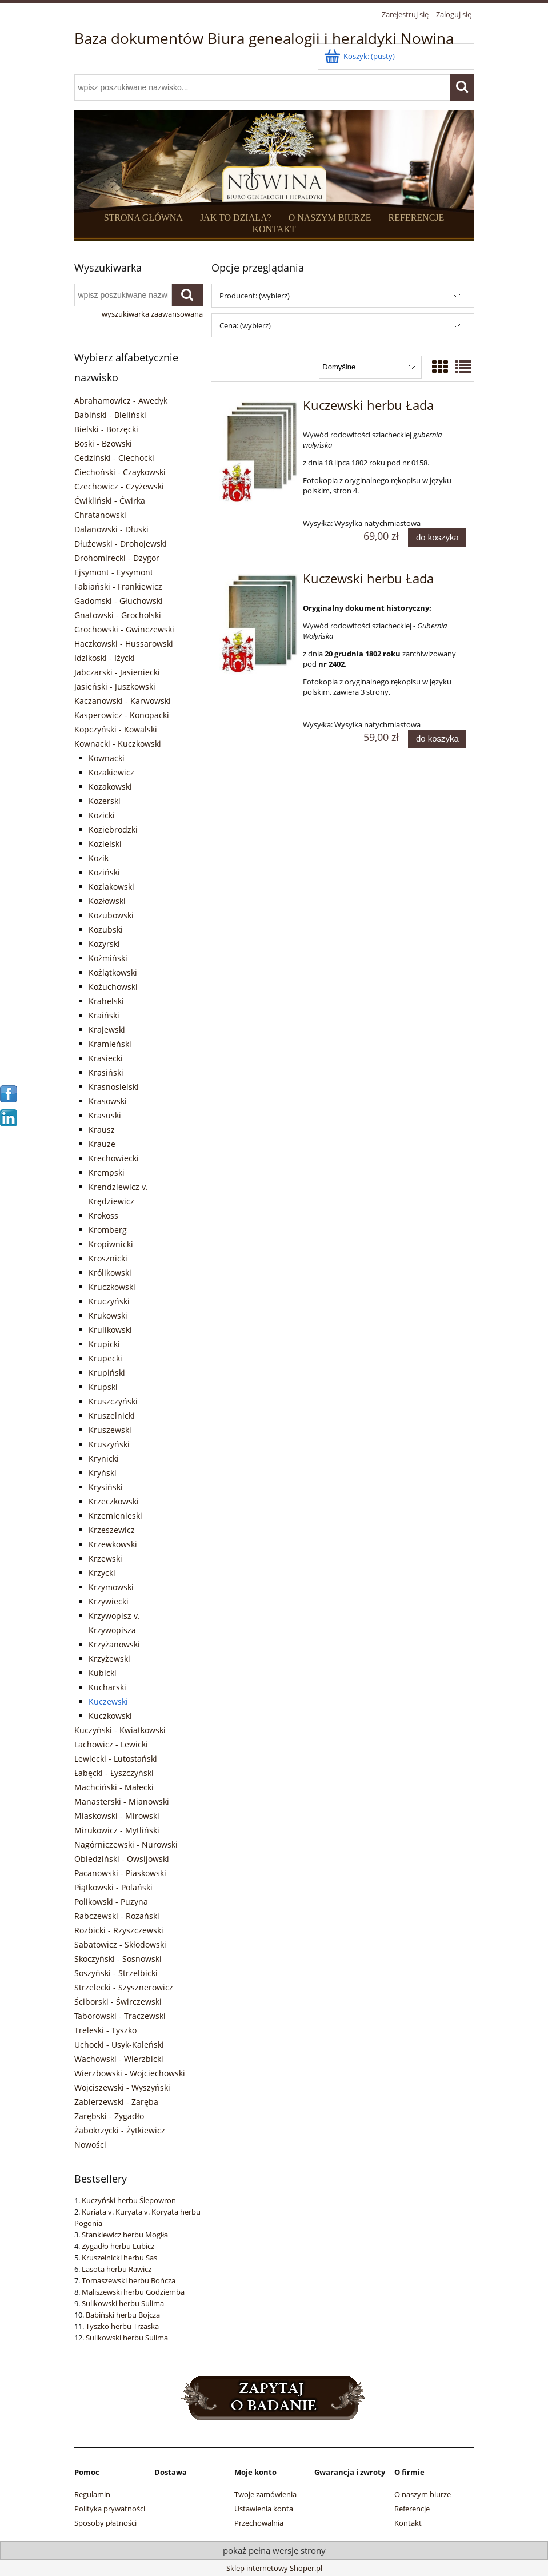  I want to click on Dłużewski - Drohojewski, so click(120, 543).